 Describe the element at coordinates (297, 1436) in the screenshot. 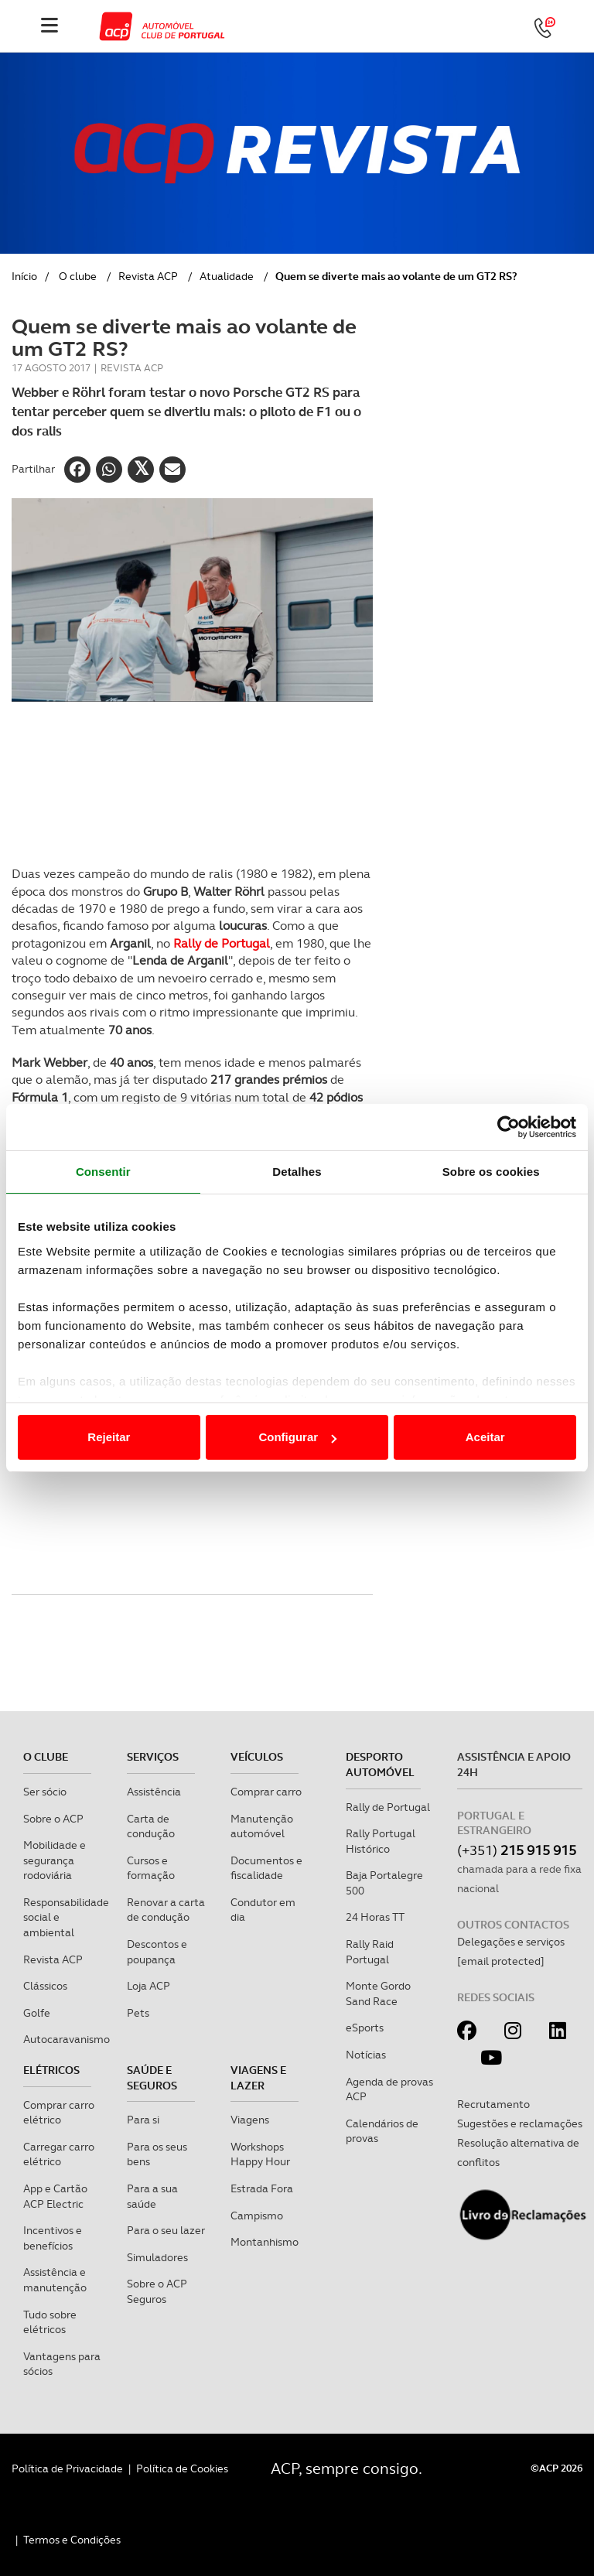

I see `Configurar` at that location.